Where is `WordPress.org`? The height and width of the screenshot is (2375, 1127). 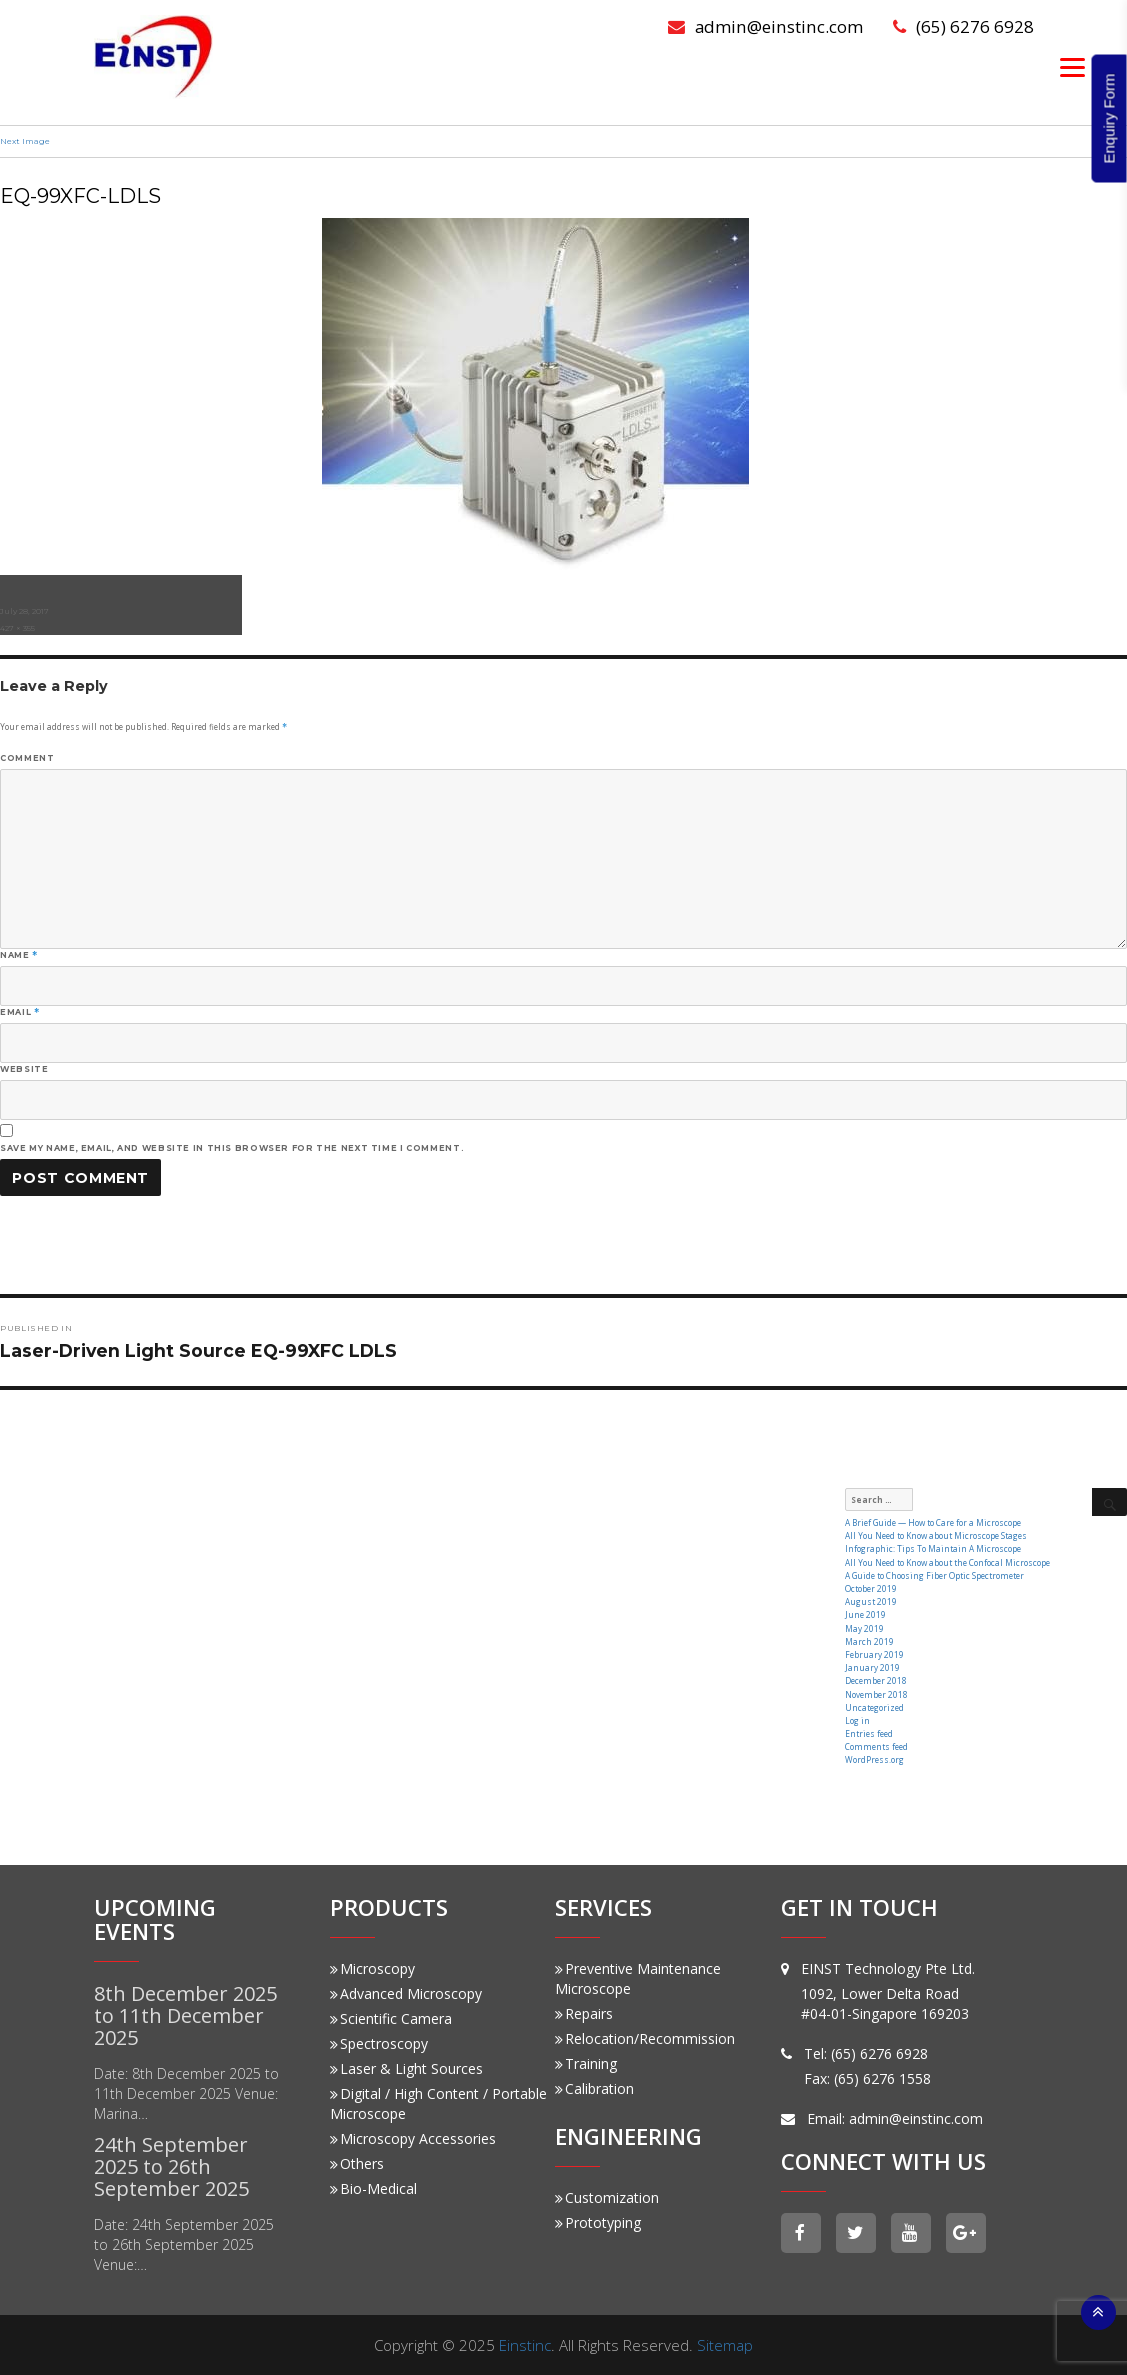
WordPress.org is located at coordinates (874, 1758).